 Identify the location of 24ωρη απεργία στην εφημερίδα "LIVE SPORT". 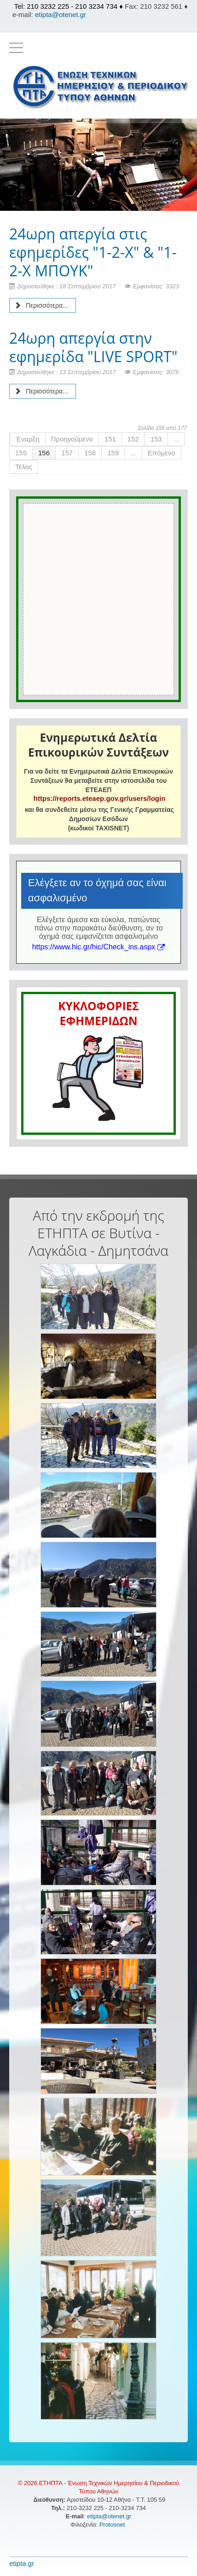
(93, 347).